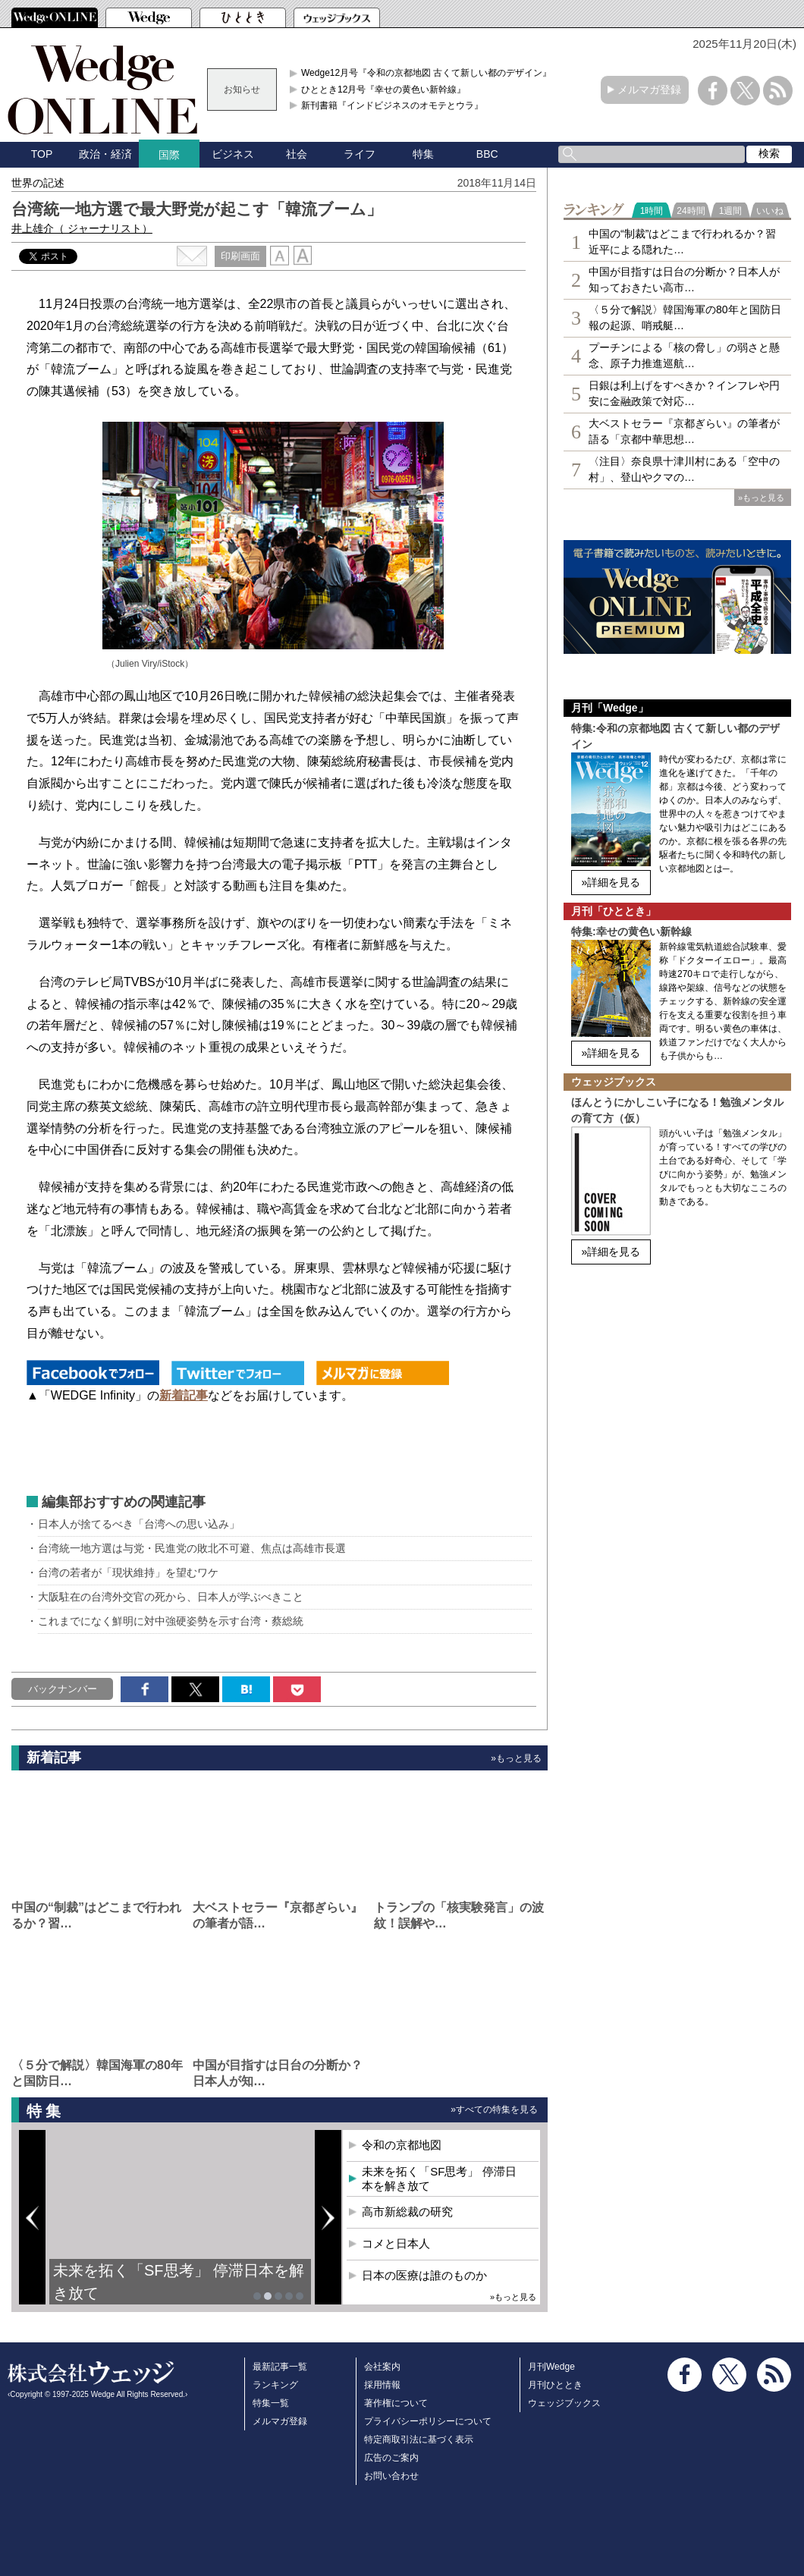 The image size is (804, 2576). Describe the element at coordinates (391, 2457) in the screenshot. I see `広告のご案内` at that location.